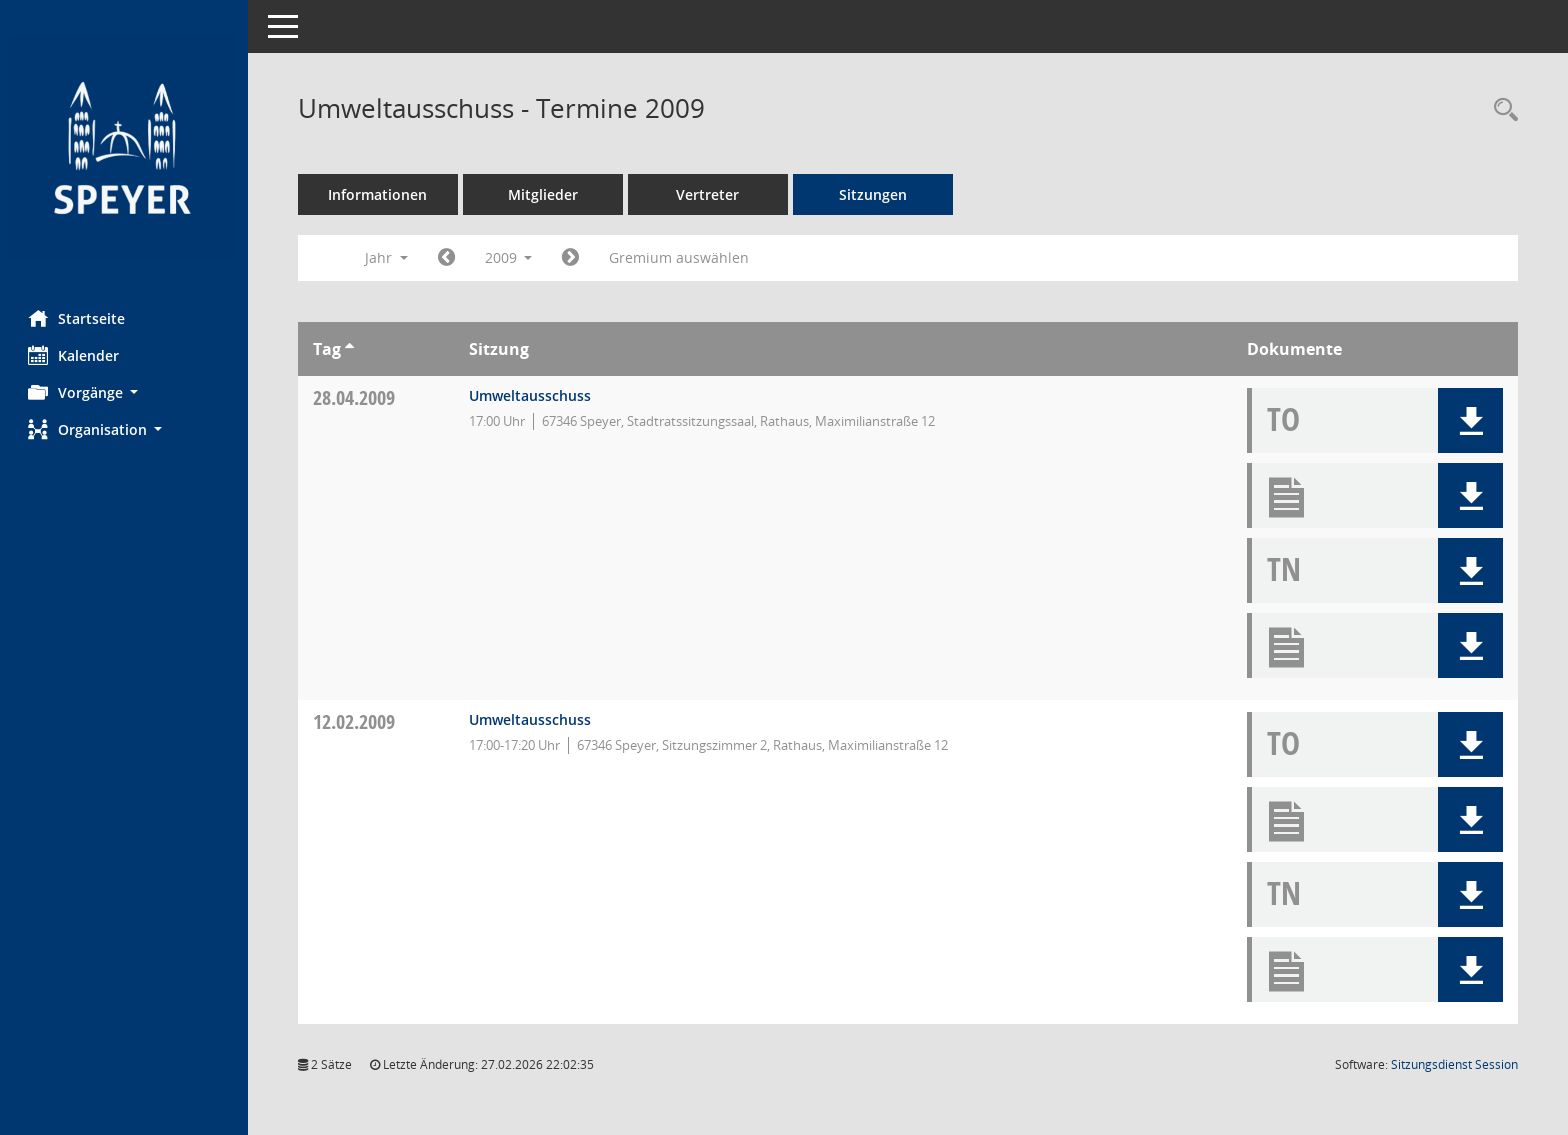 The width and height of the screenshot is (1568, 1135). What do you see at coordinates (75, 355) in the screenshot?
I see `Kalender [Diese Seite enthält eine kalendarische Übersicht der Sitzungstermine für einen Monat.]` at bounding box center [75, 355].